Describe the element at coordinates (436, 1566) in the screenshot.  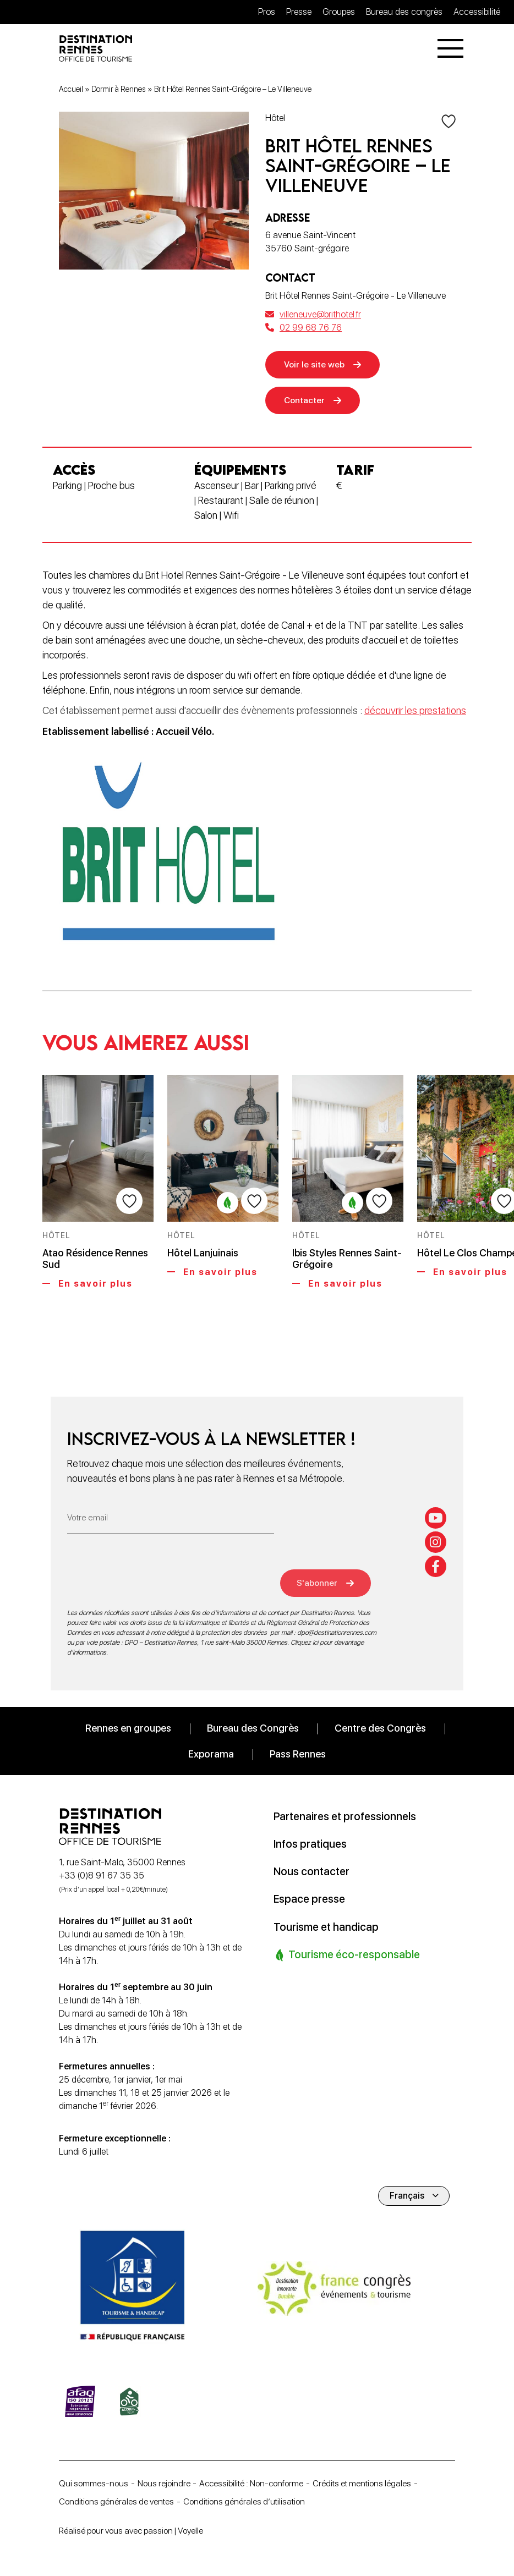
I see `[facebook-f]` at that location.